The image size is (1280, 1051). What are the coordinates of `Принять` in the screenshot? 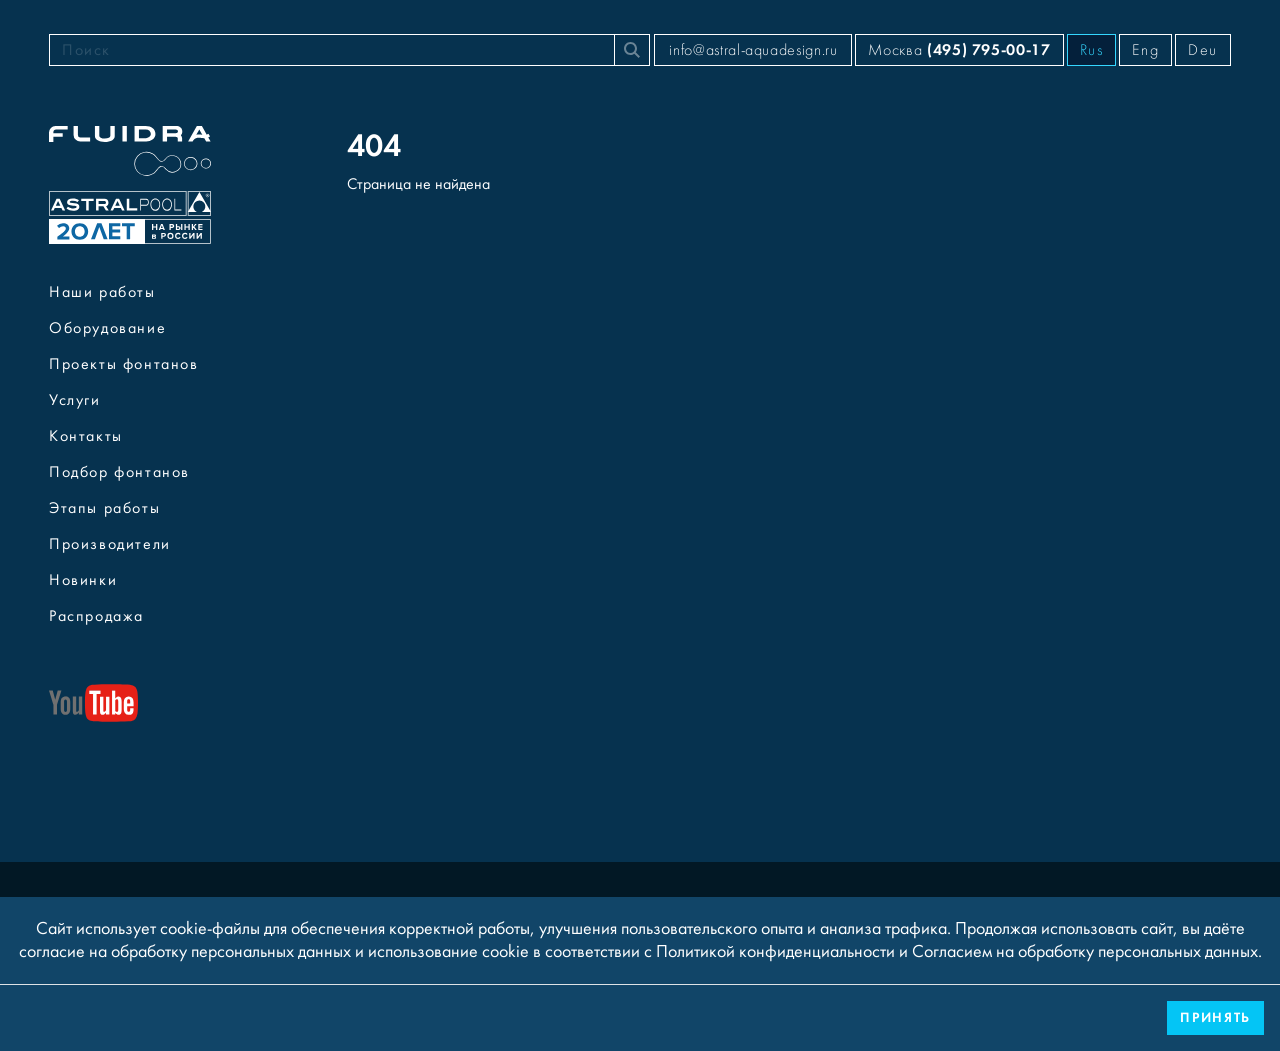 It's located at (1215, 1017).